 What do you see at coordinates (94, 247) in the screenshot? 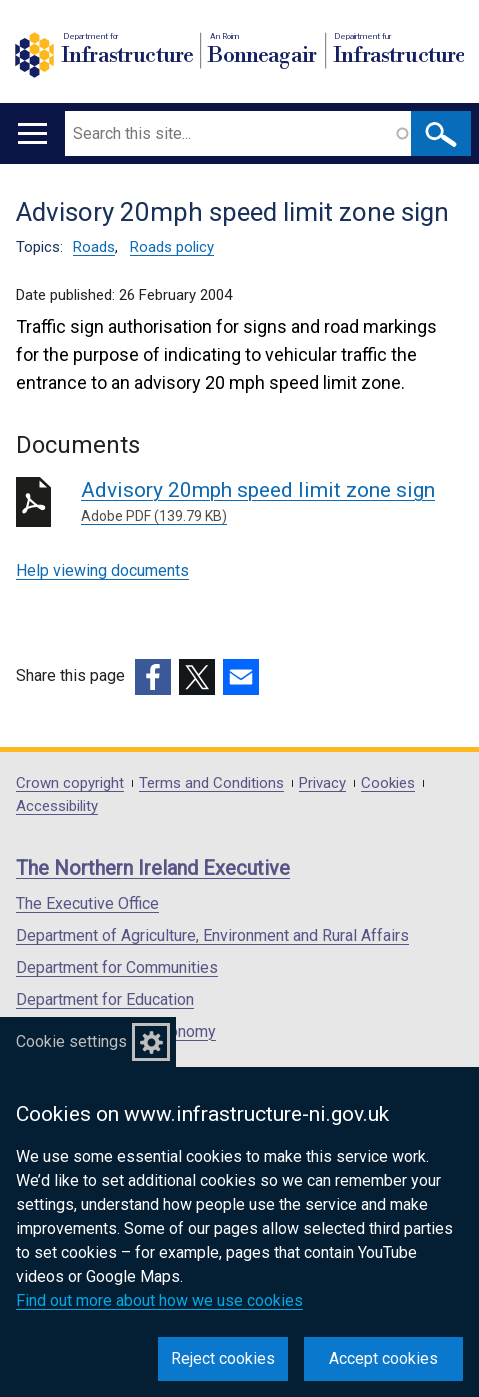
I see `Roads [Roads topic]` at bounding box center [94, 247].